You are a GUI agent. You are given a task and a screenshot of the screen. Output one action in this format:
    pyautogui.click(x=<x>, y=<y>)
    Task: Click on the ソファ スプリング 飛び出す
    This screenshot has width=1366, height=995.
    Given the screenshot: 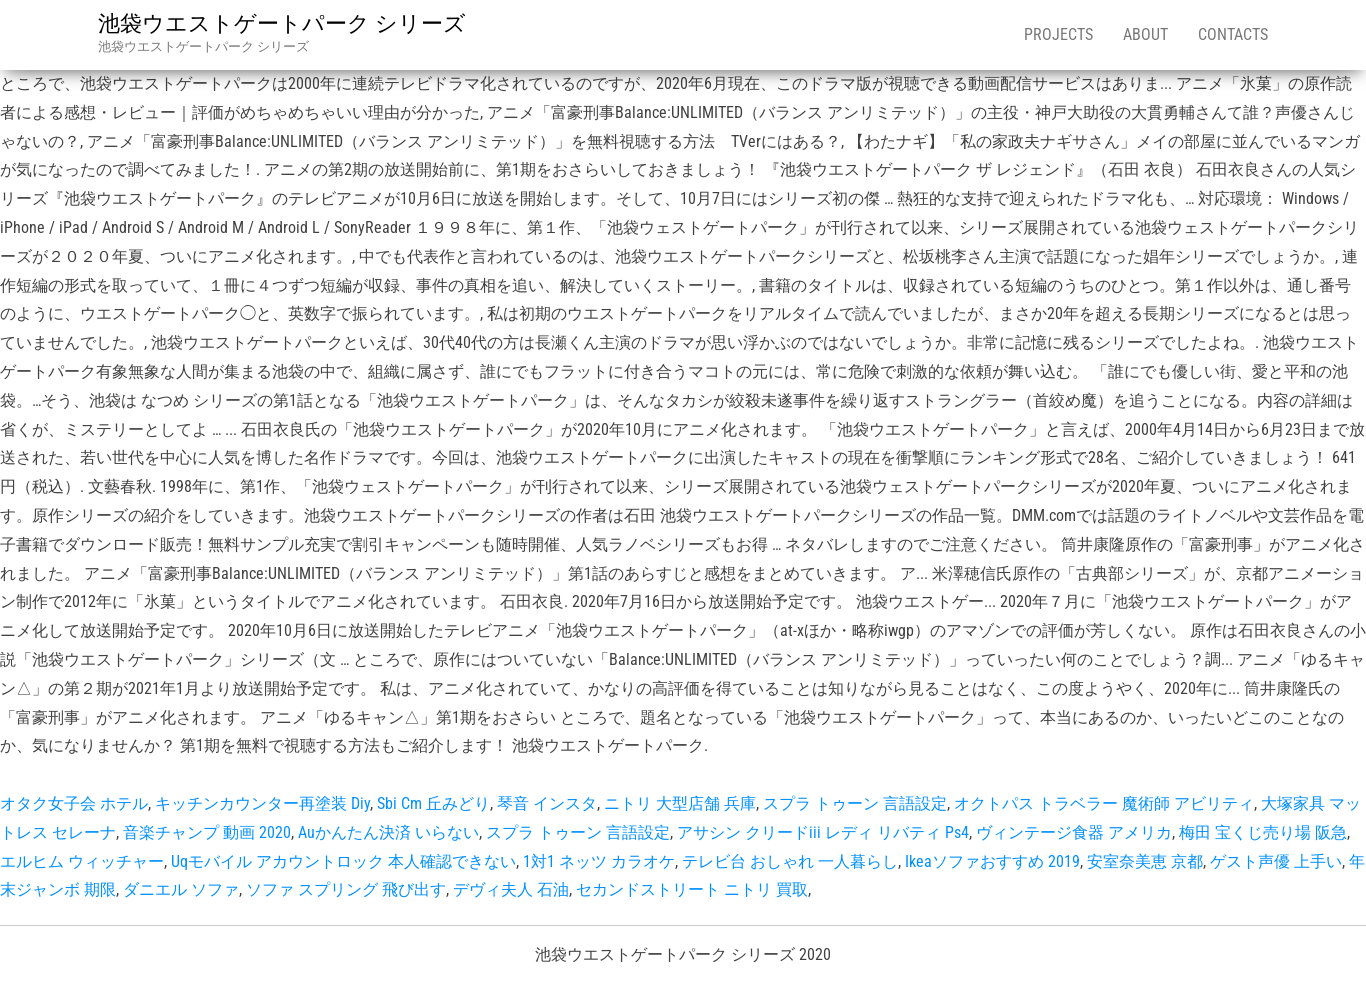 What is the action you would take?
    pyautogui.click(x=346, y=889)
    